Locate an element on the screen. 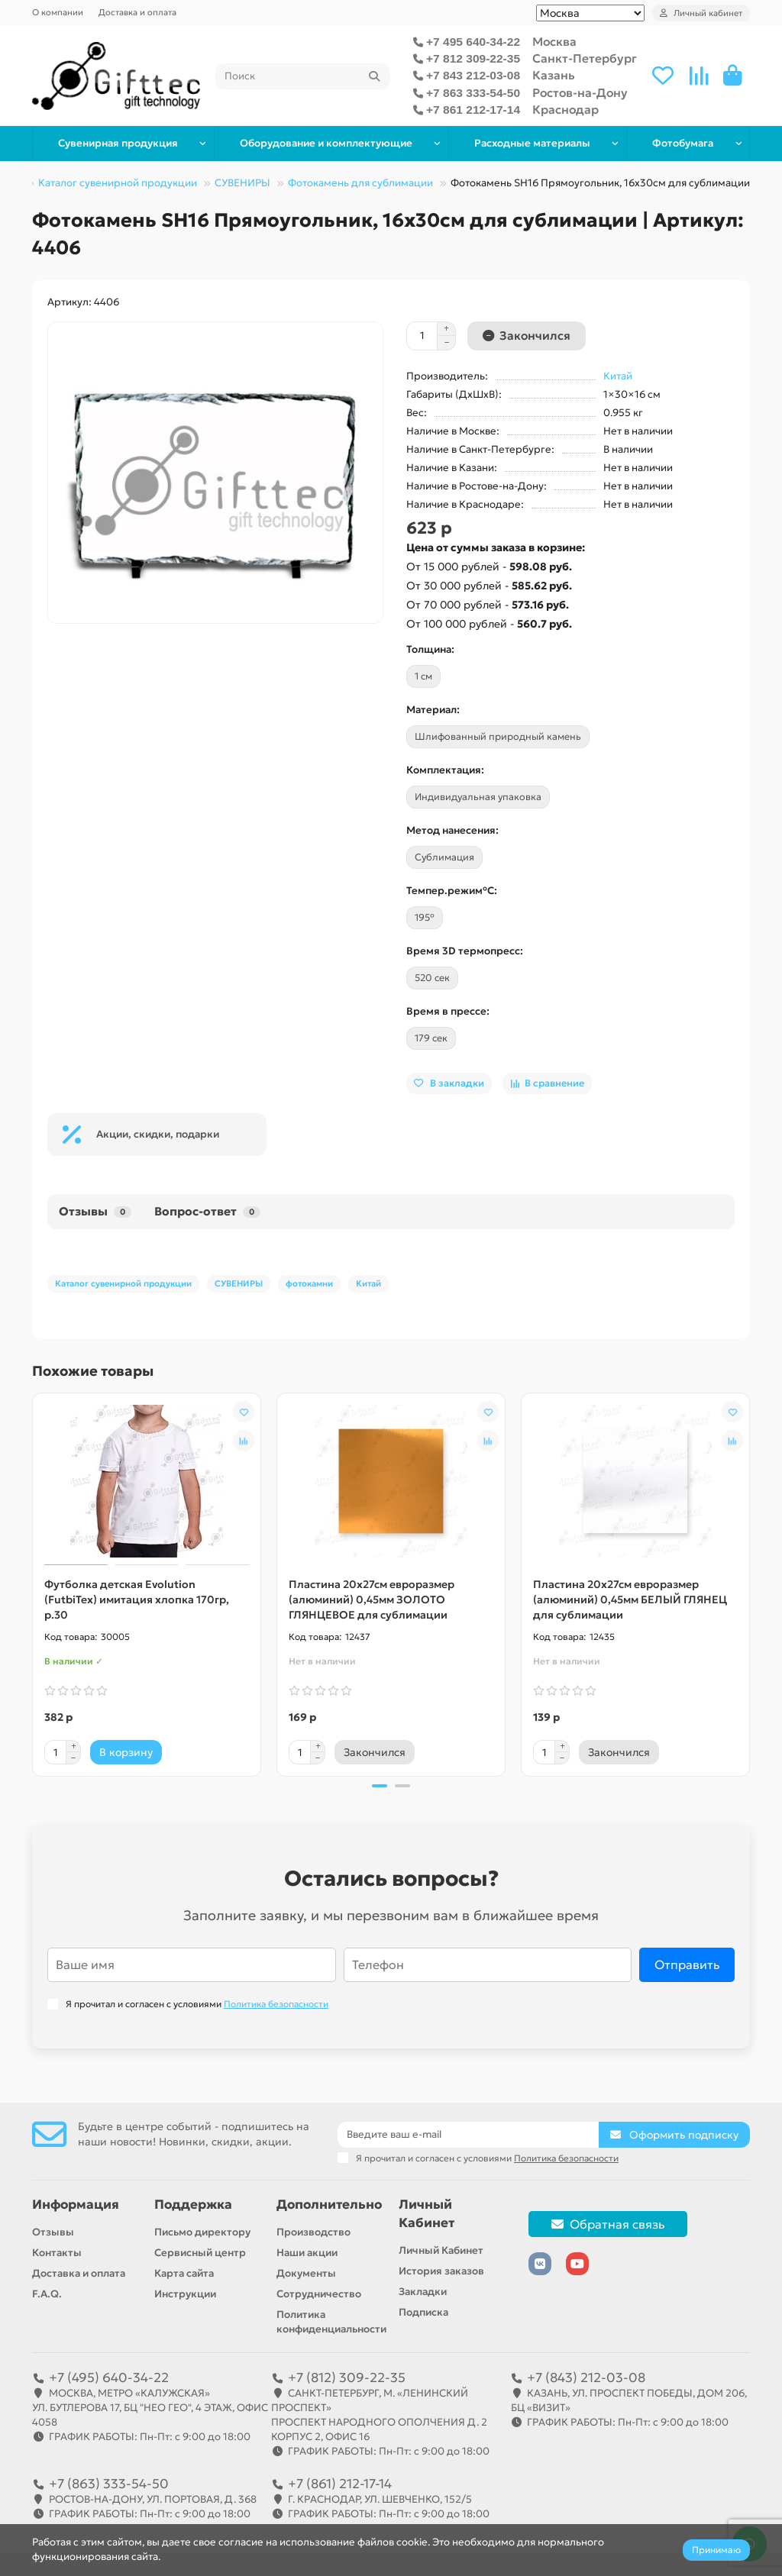 The height and width of the screenshot is (2576, 782). фотокамни is located at coordinates (309, 1283).